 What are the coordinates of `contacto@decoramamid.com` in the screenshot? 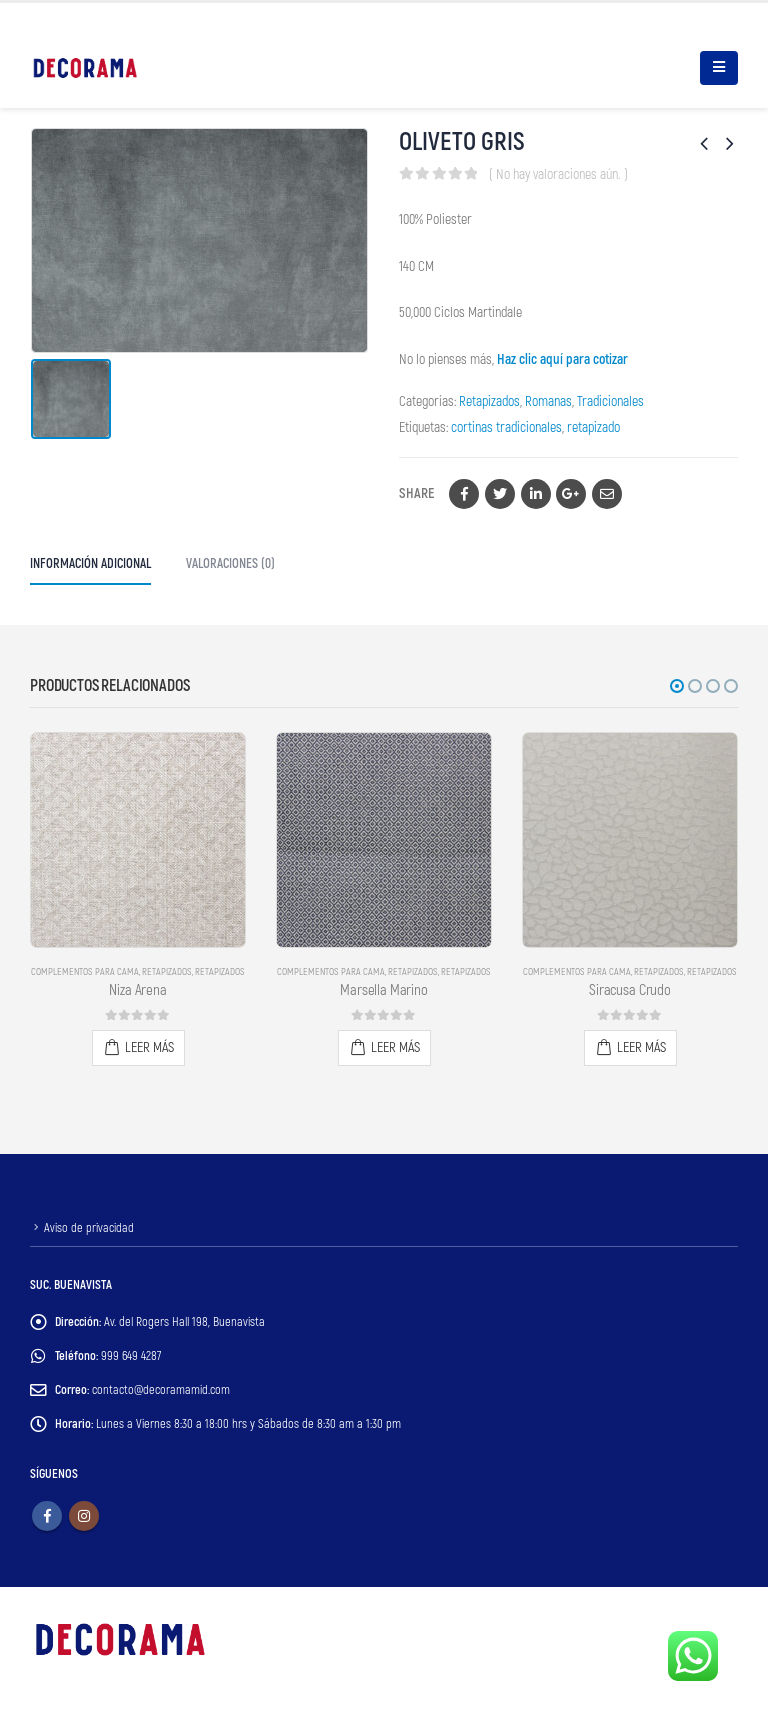 It's located at (161, 1390).